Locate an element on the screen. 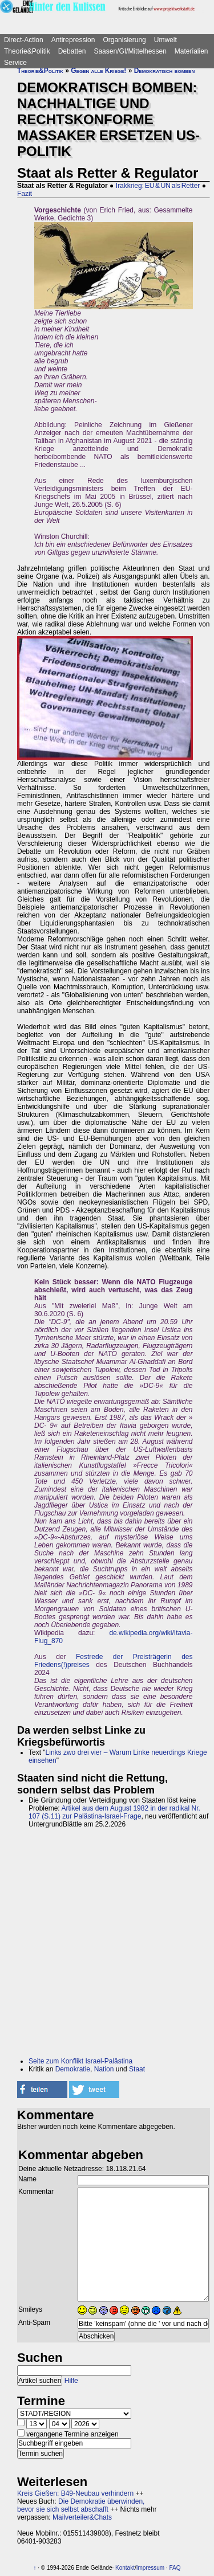 The image size is (214, 2576). Staat is located at coordinates (137, 2069).